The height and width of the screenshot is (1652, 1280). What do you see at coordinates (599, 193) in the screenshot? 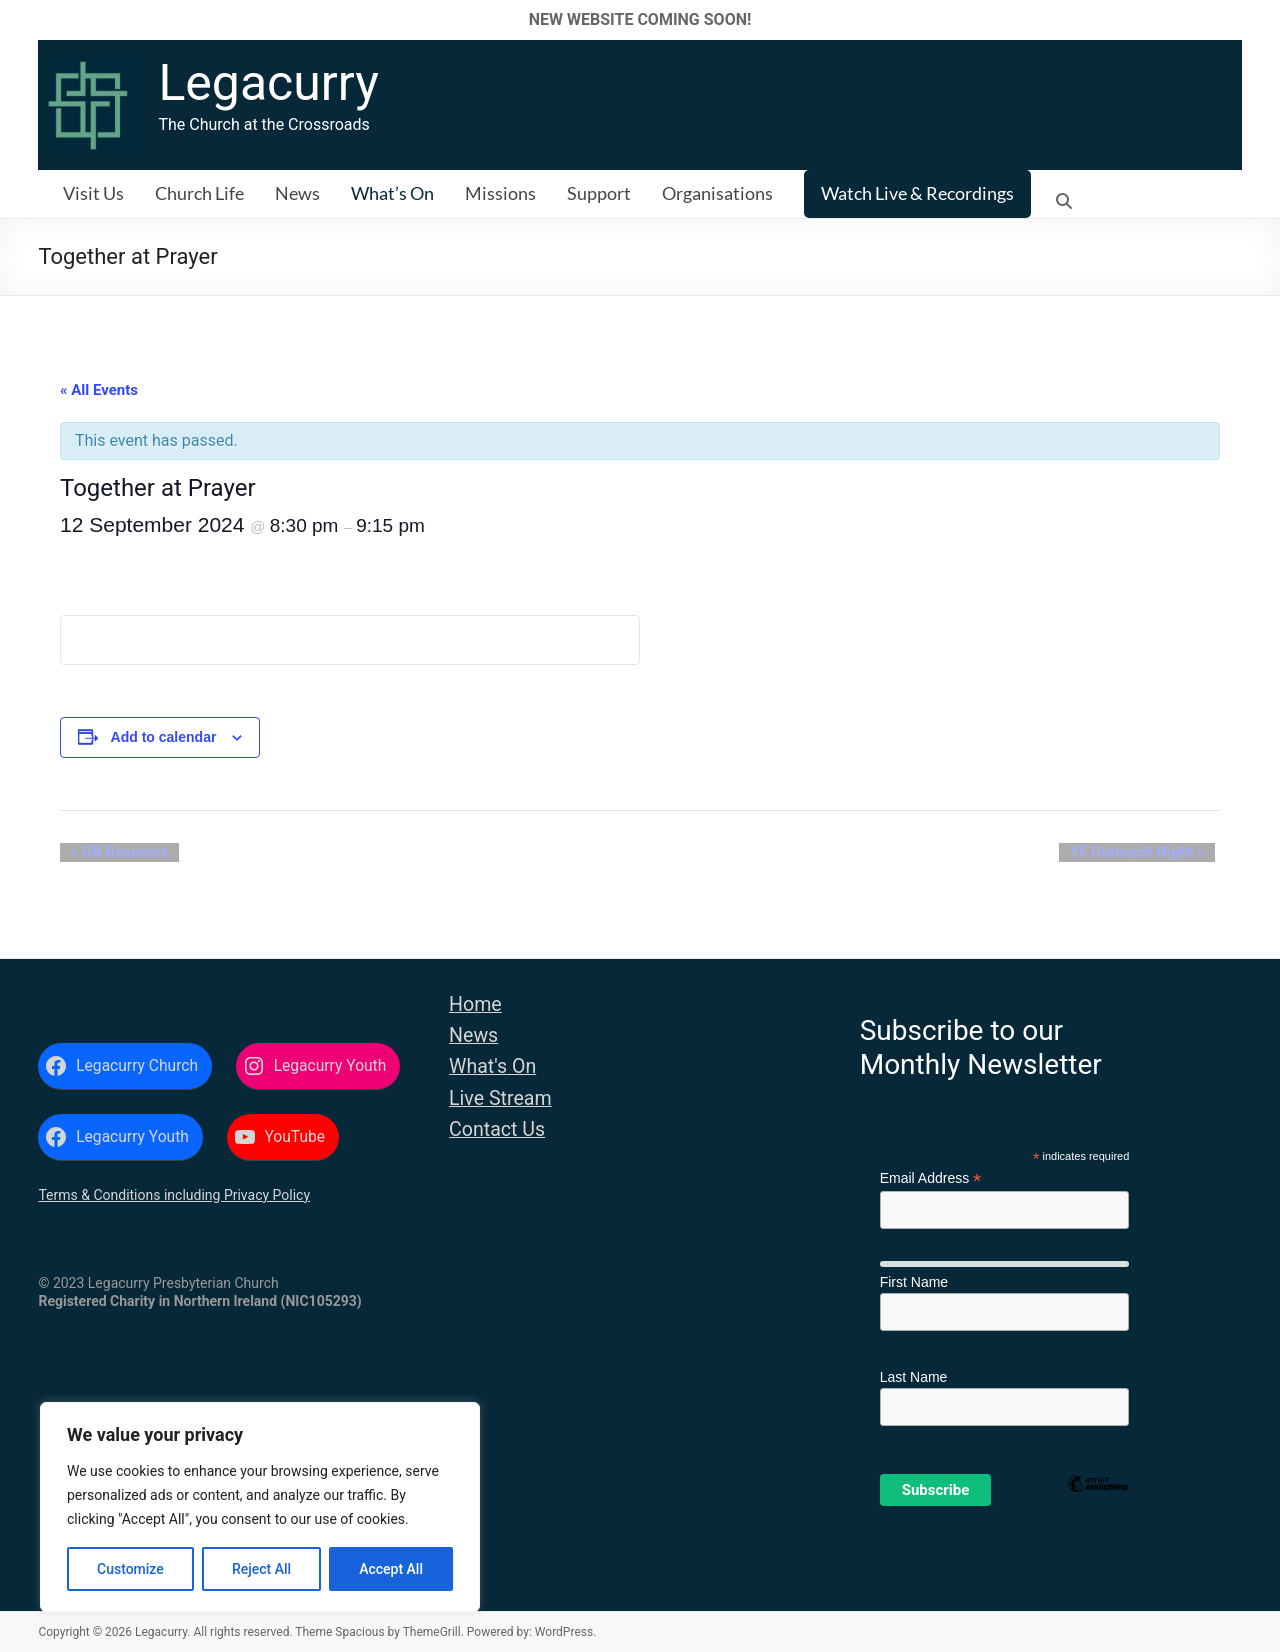
I see `Support` at bounding box center [599, 193].